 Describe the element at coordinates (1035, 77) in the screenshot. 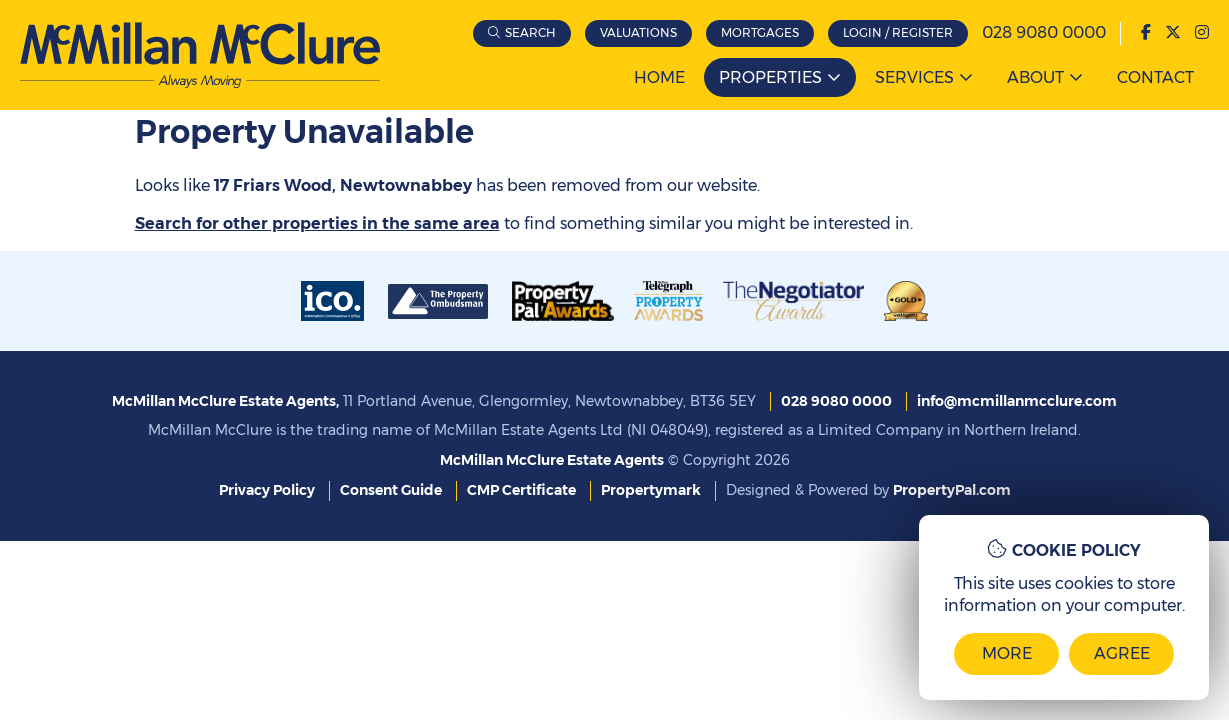

I see `About` at that location.